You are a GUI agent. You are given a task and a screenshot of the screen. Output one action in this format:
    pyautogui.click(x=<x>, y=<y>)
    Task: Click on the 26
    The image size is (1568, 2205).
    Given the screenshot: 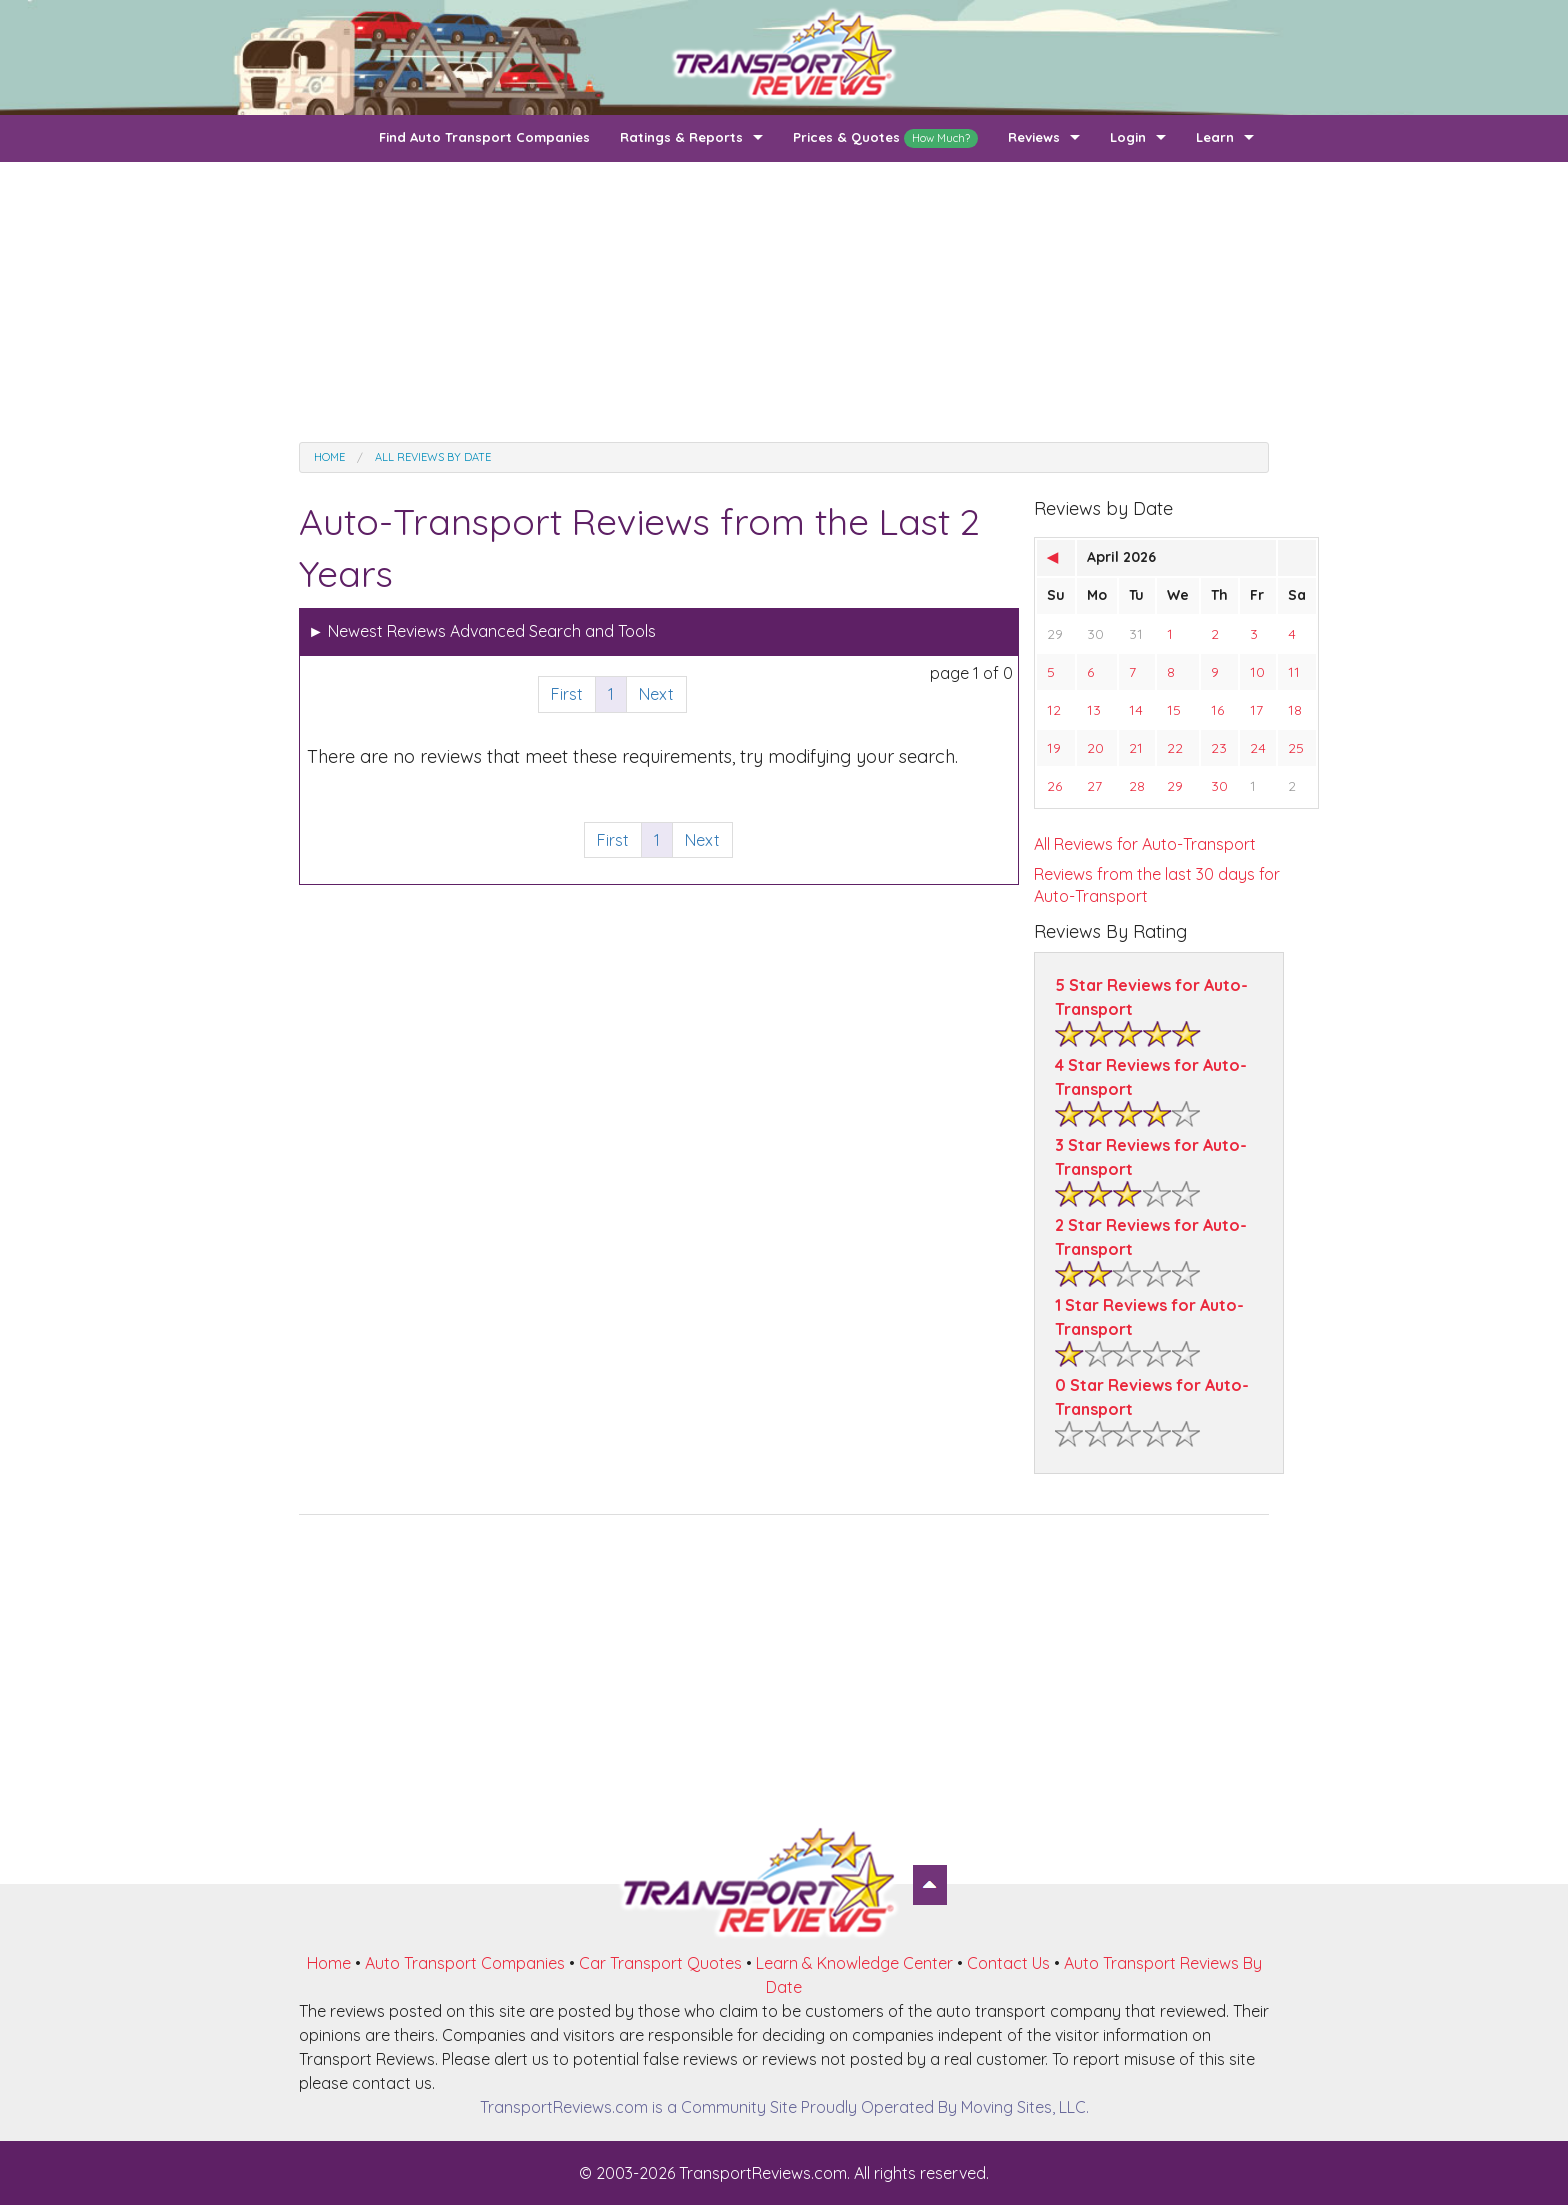 What is the action you would take?
    pyautogui.click(x=1054, y=786)
    